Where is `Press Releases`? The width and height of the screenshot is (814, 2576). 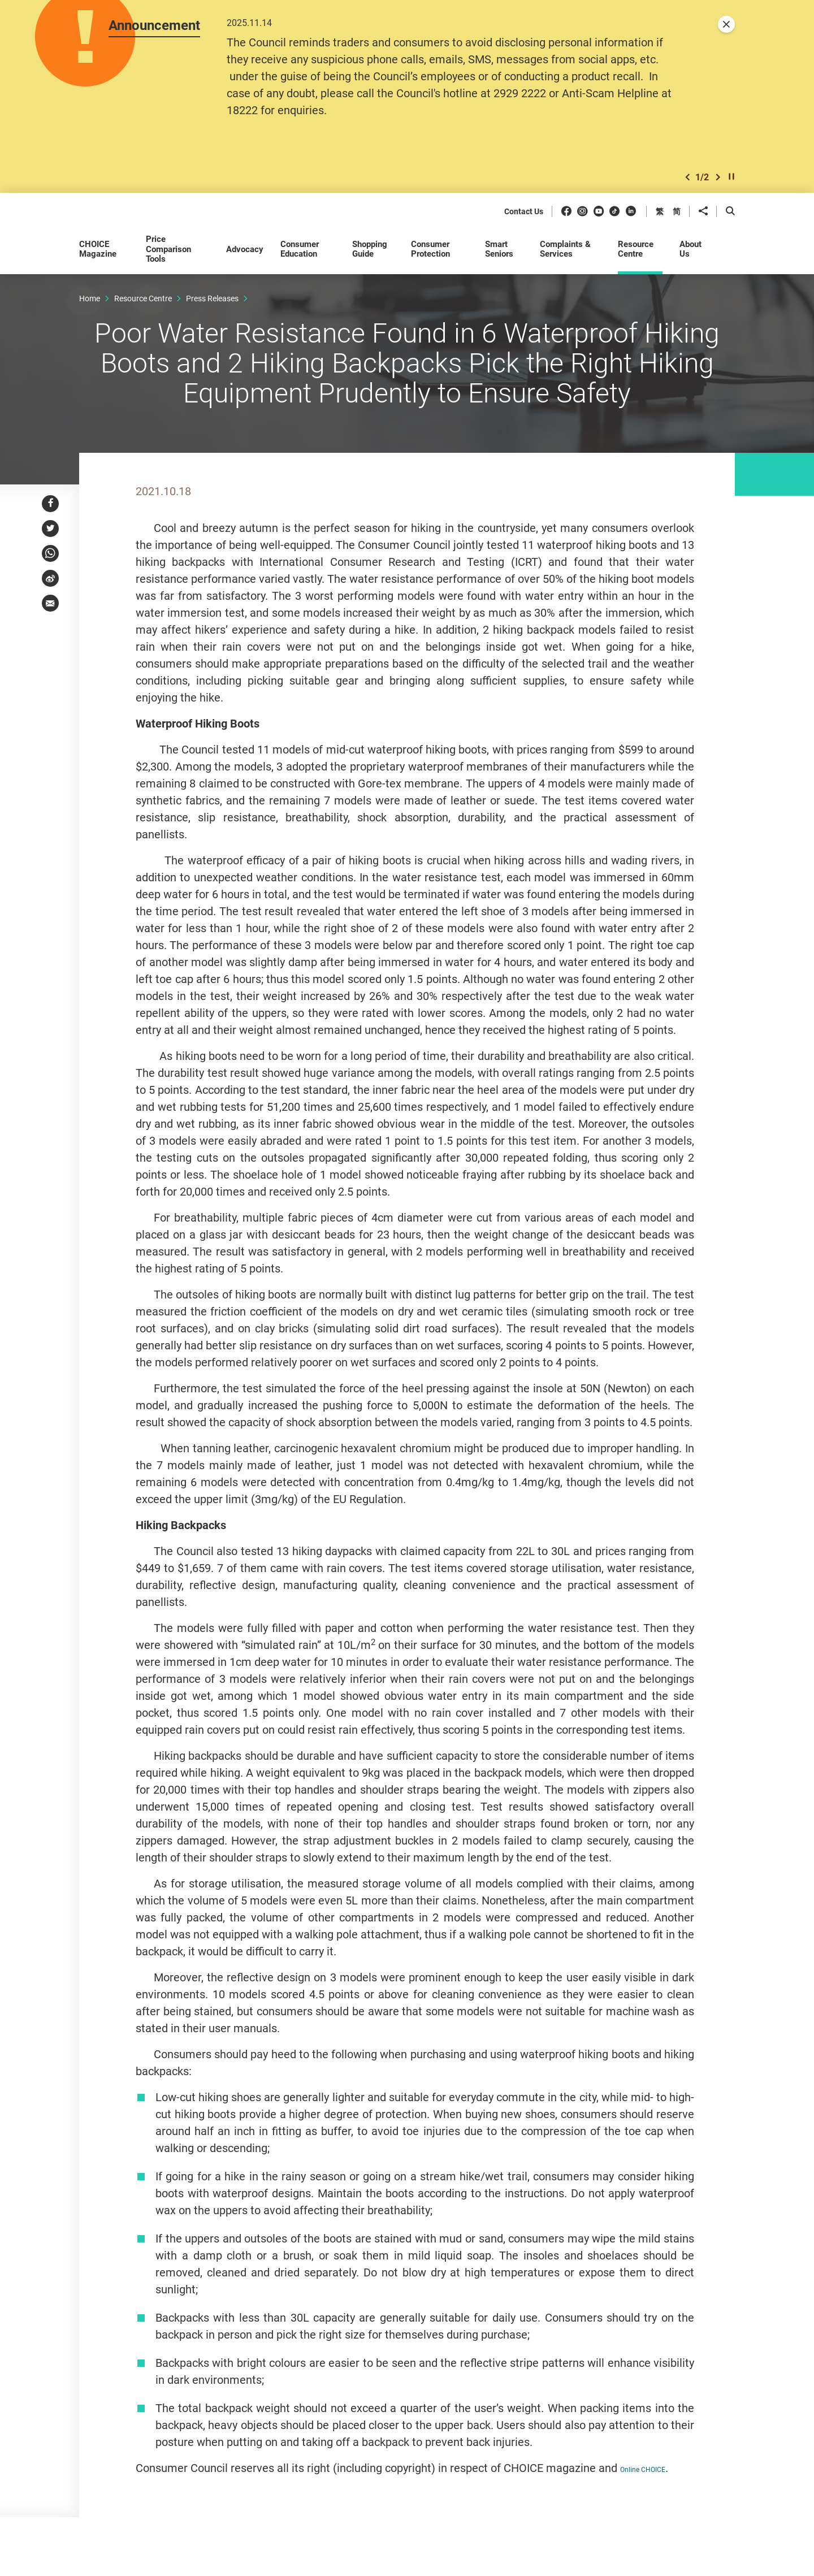 Press Releases is located at coordinates (212, 298).